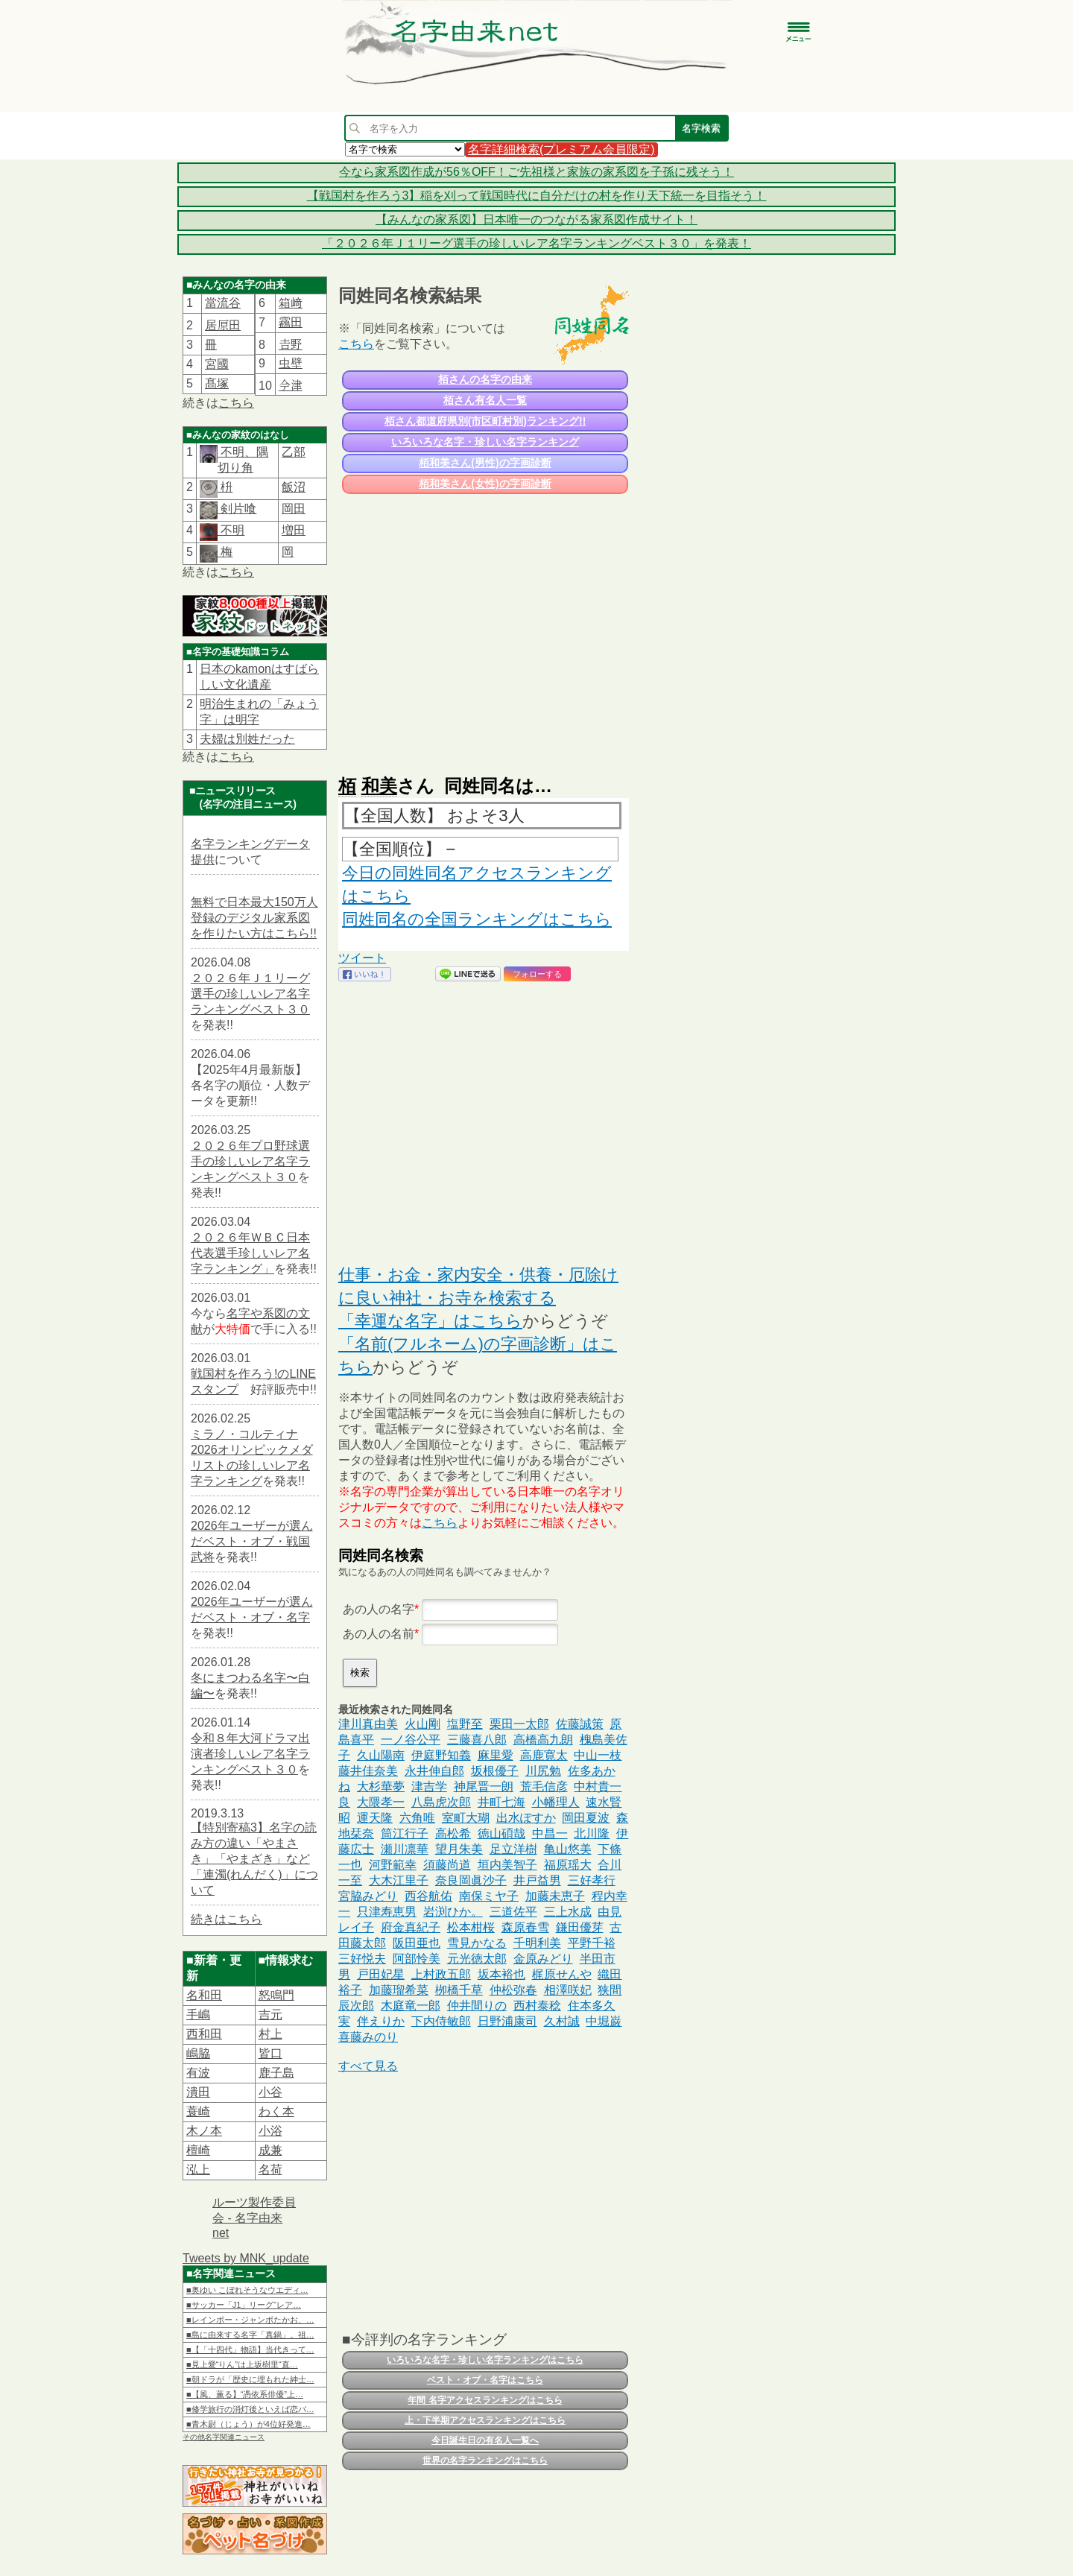 The width and height of the screenshot is (1073, 2576). What do you see at coordinates (410, 1739) in the screenshot?
I see `一ノ谷公平` at bounding box center [410, 1739].